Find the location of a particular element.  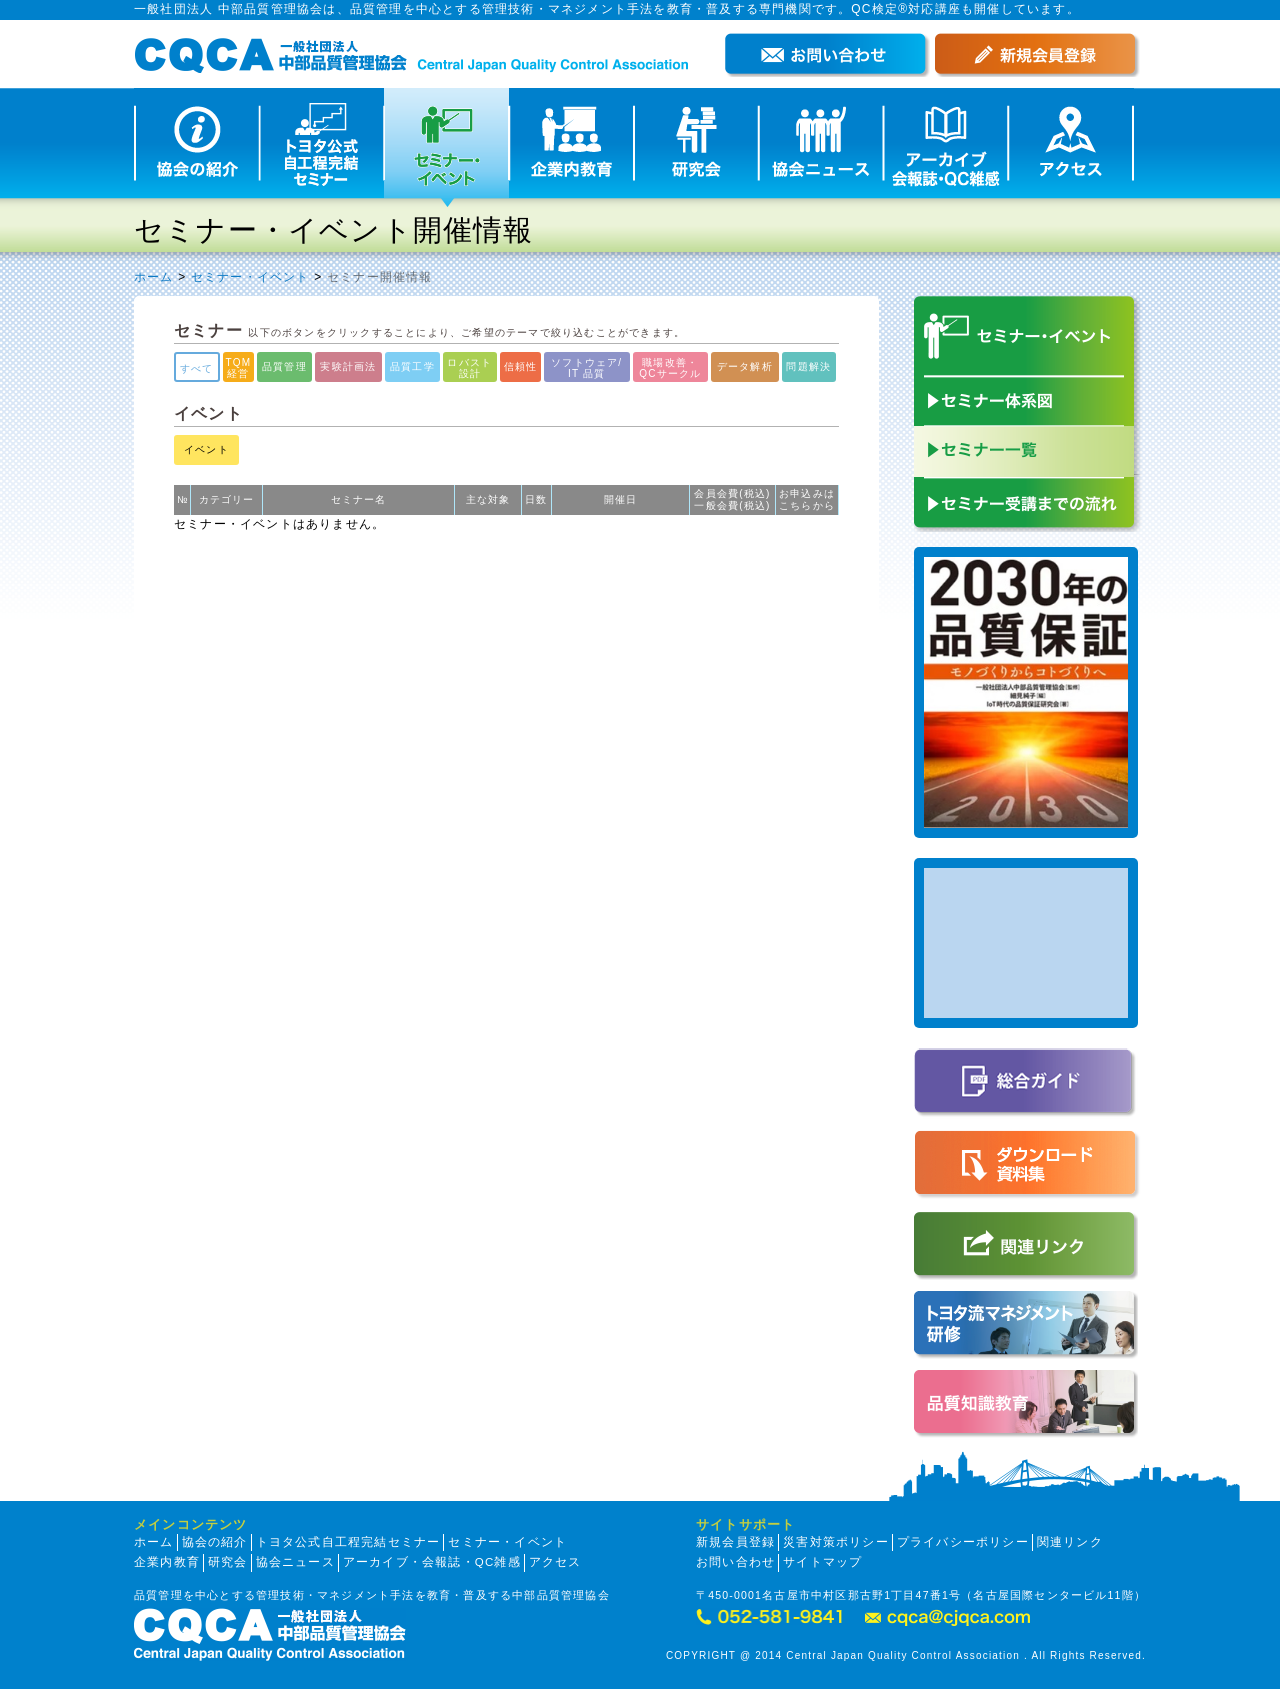

職場改善・QCサークル is located at coordinates (670, 368).